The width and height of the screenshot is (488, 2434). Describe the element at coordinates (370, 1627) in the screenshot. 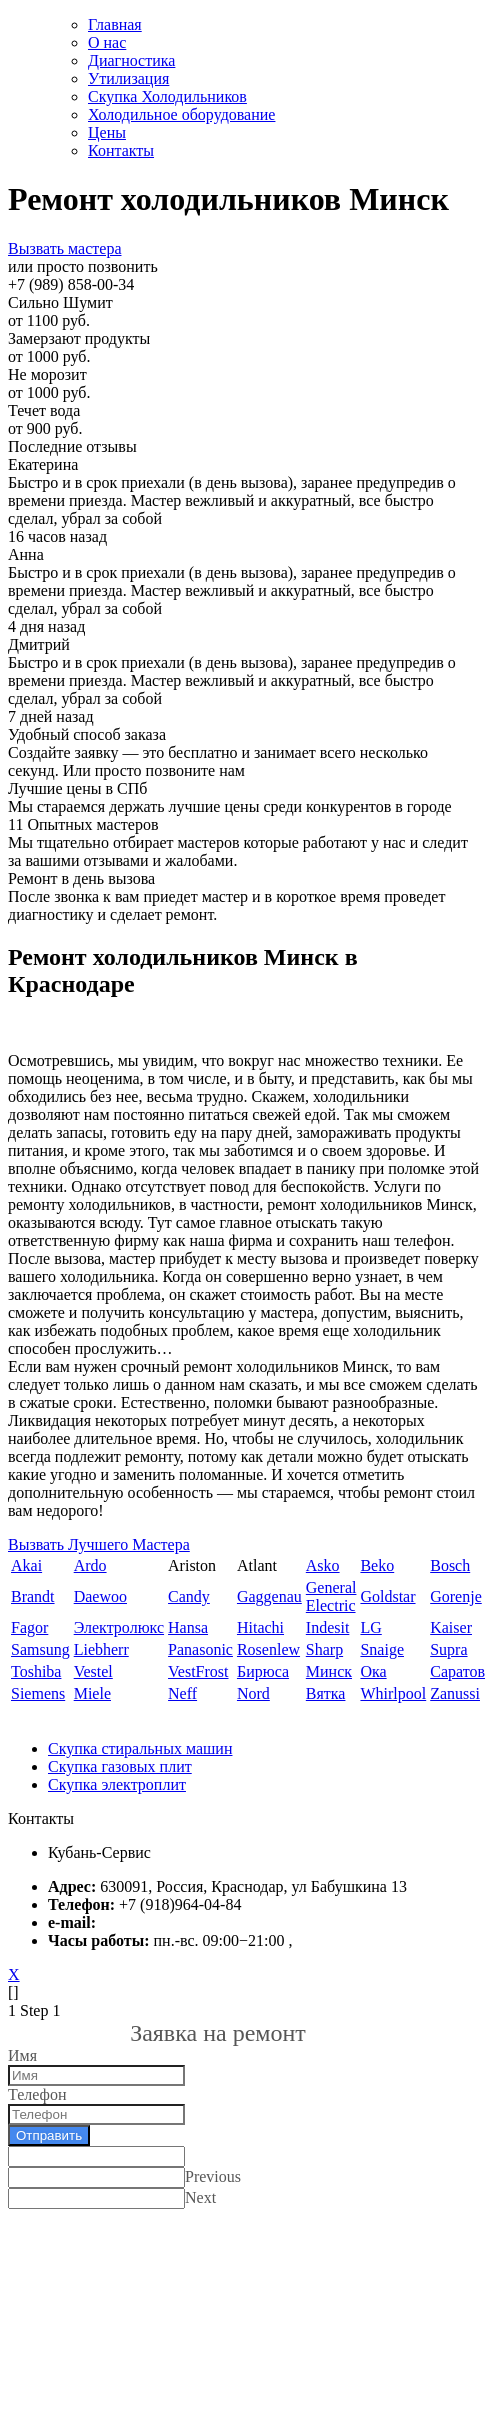

I see `LG` at that location.